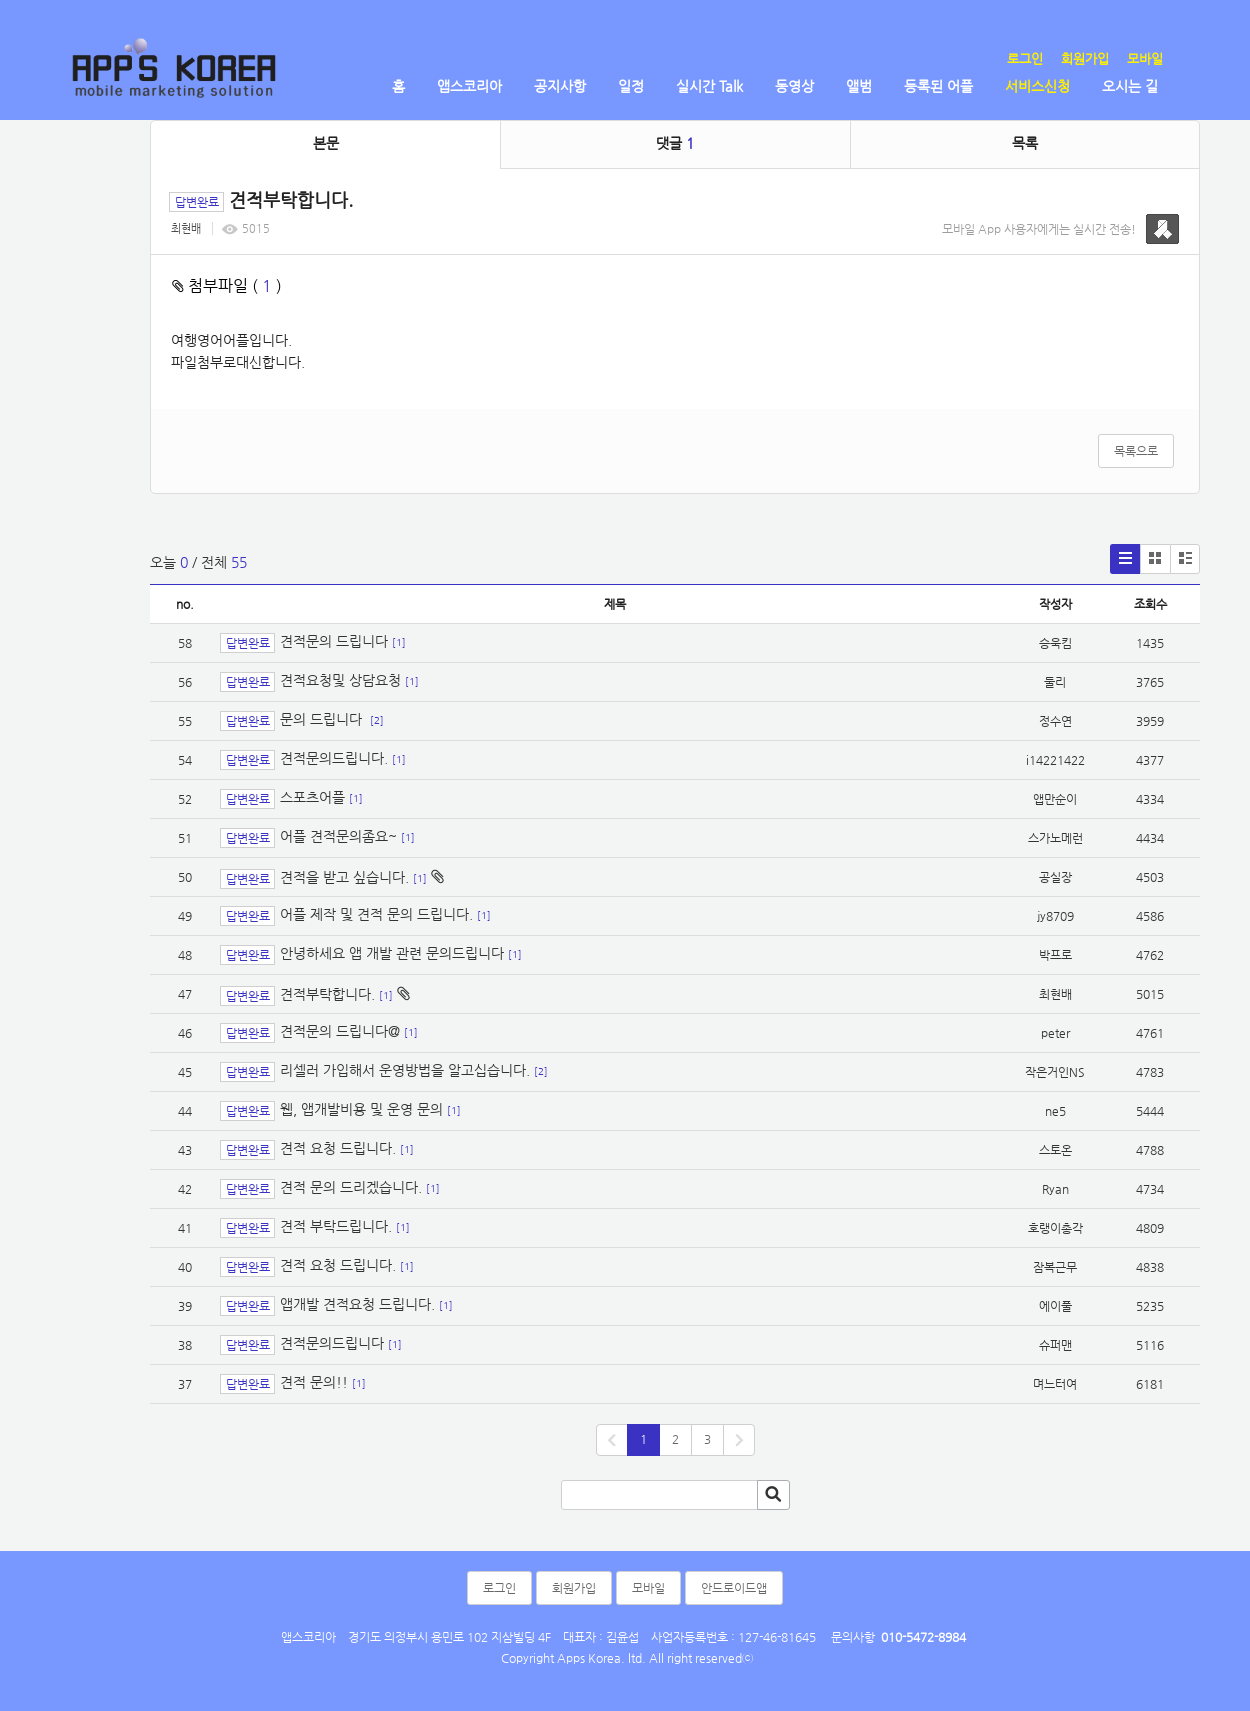  Describe the element at coordinates (327, 994) in the screenshot. I see `견적부탁합니다.` at that location.